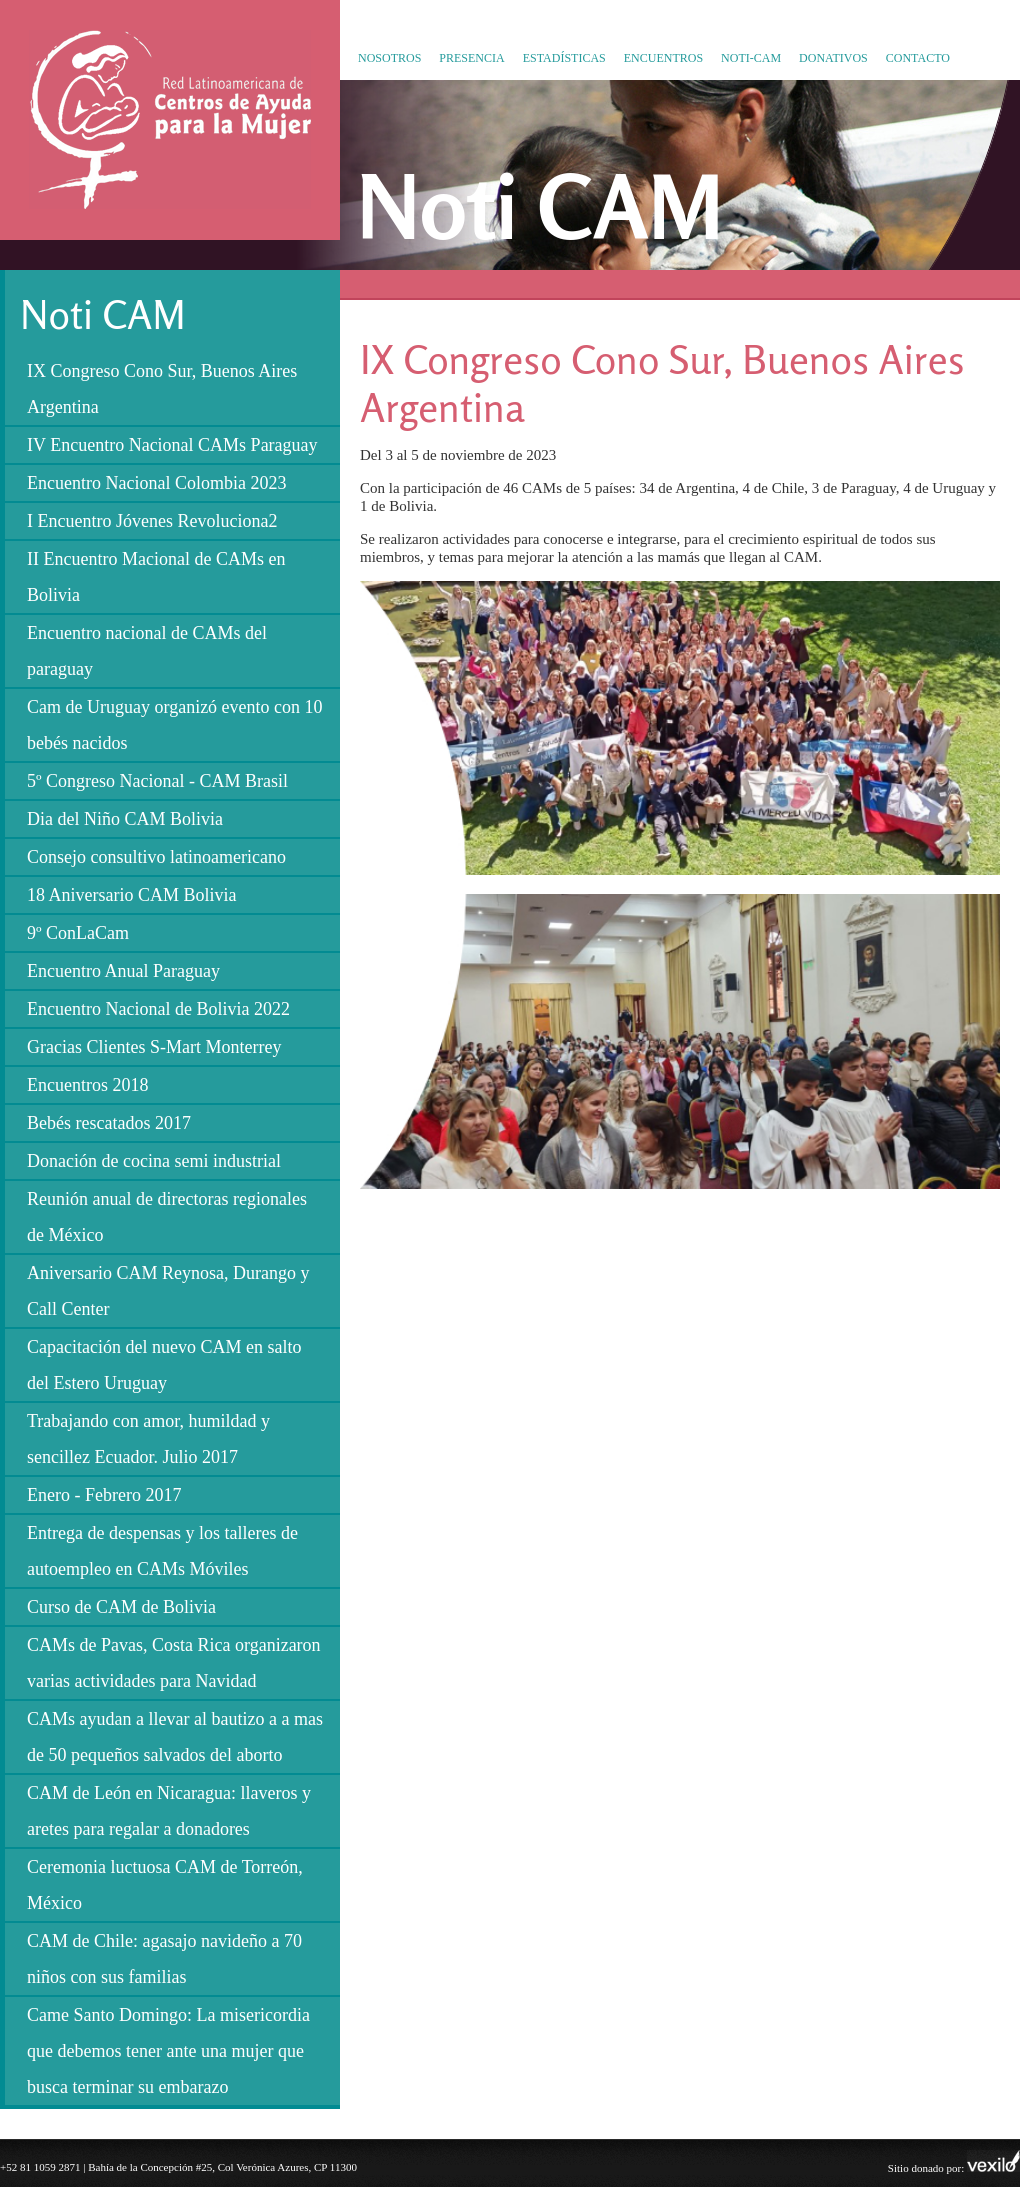 Image resolution: width=1020 pixels, height=2187 pixels. I want to click on Cam de Uruguay organizó evento con 10 bebés nacidos, so click(175, 725).